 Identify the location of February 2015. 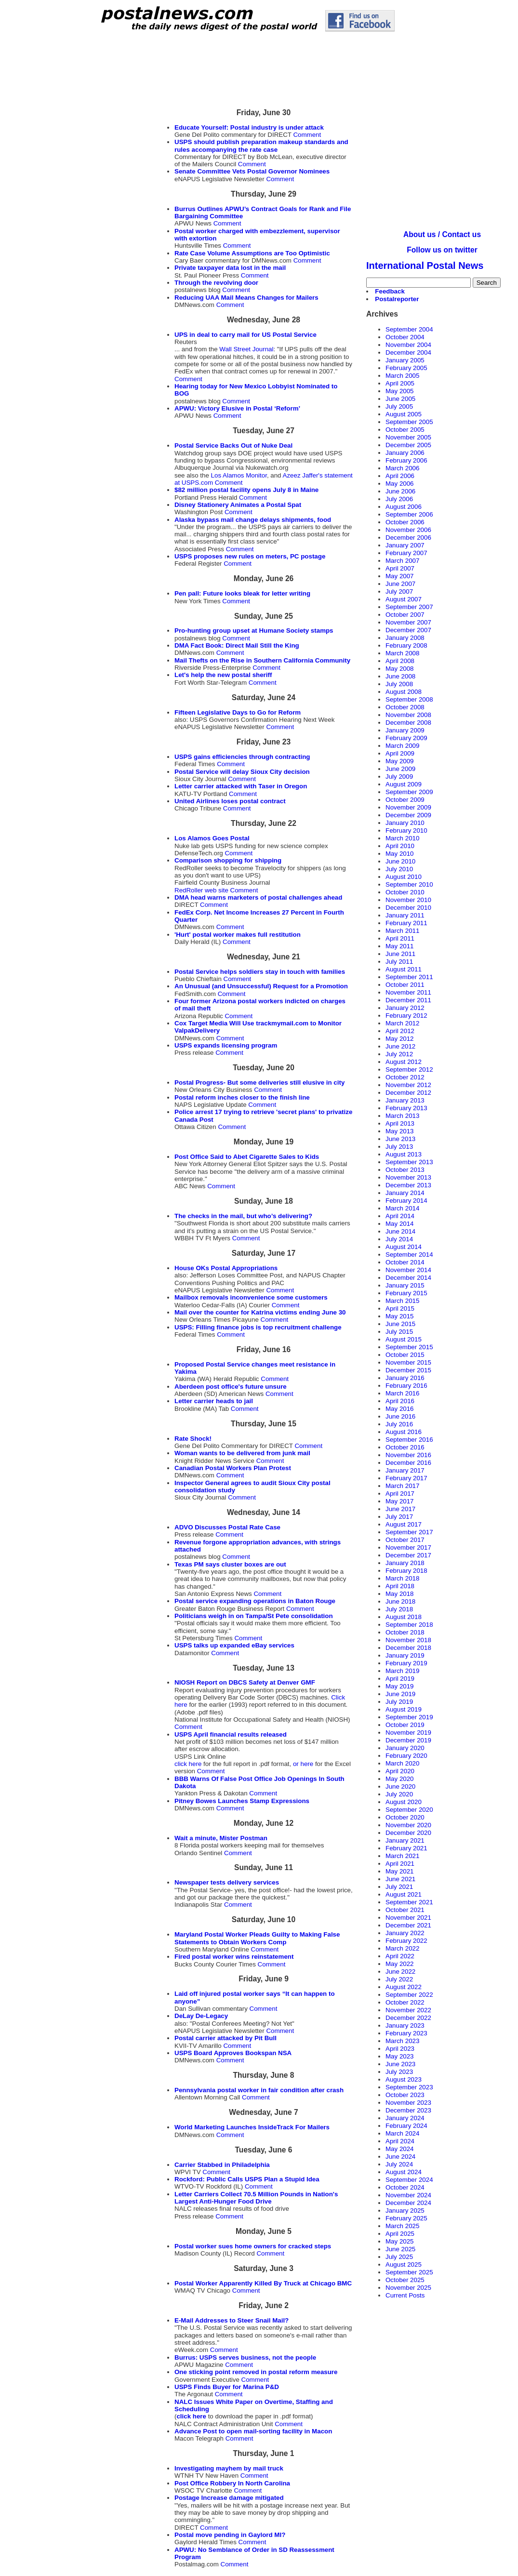
(406, 1293).